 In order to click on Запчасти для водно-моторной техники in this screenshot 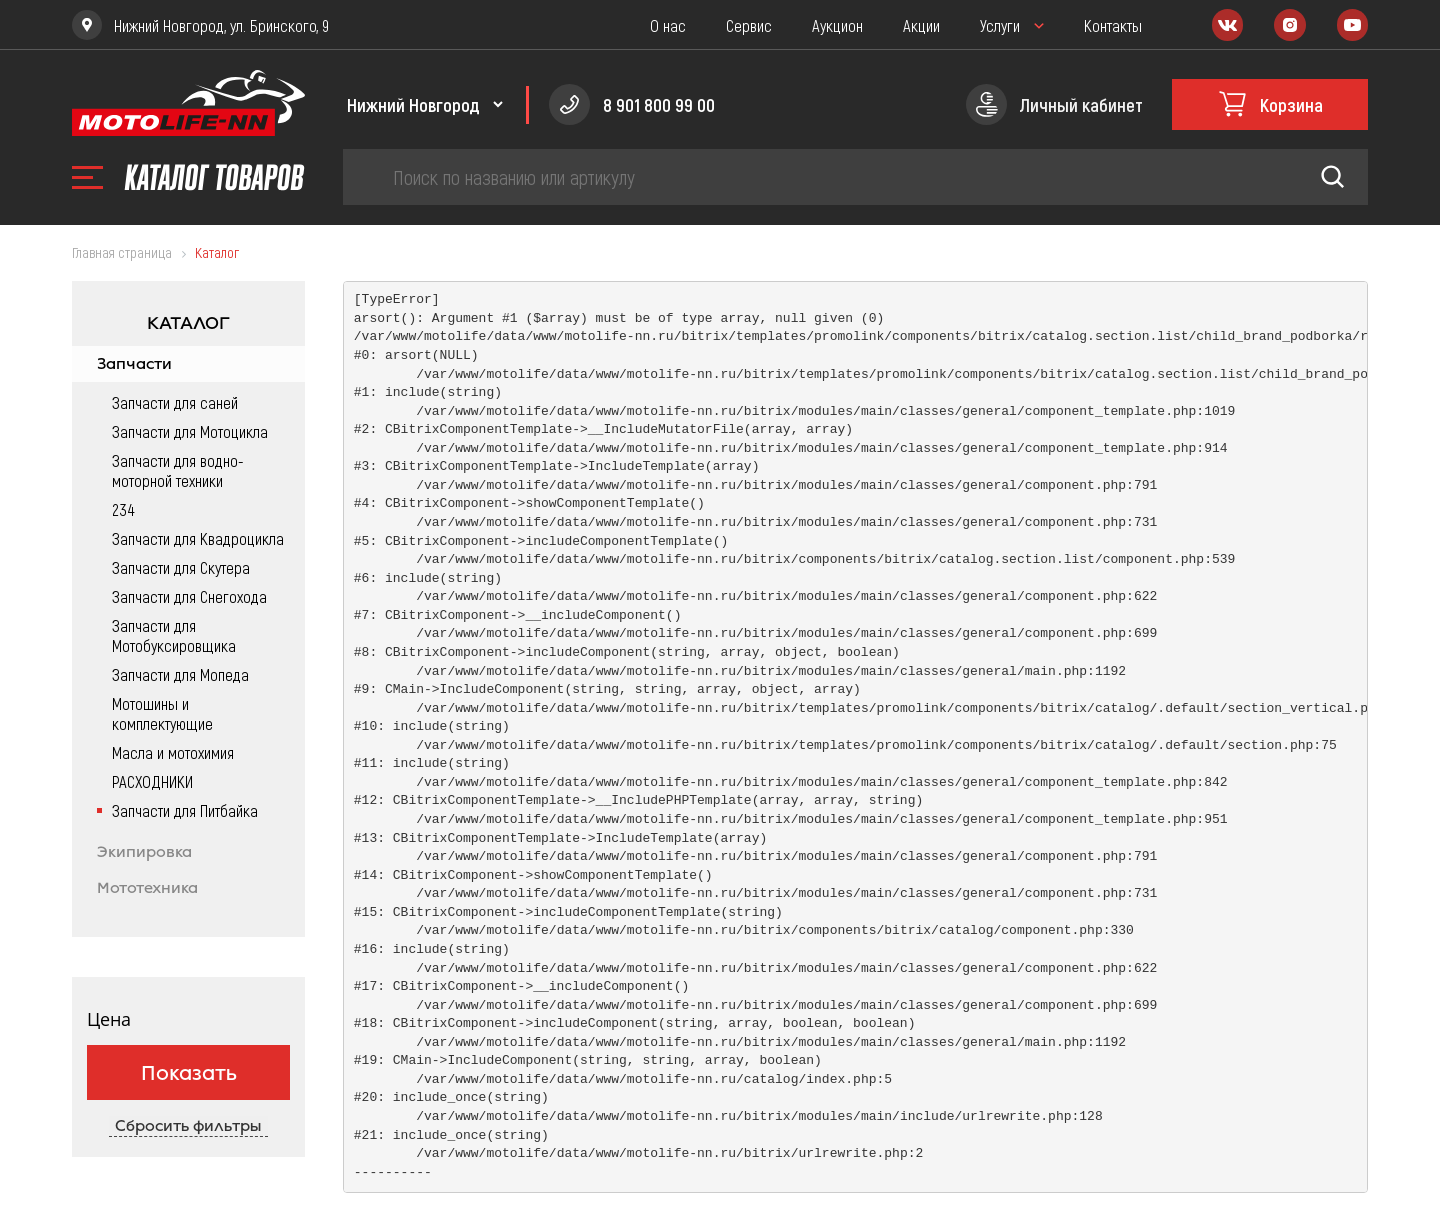, I will do `click(178, 470)`.